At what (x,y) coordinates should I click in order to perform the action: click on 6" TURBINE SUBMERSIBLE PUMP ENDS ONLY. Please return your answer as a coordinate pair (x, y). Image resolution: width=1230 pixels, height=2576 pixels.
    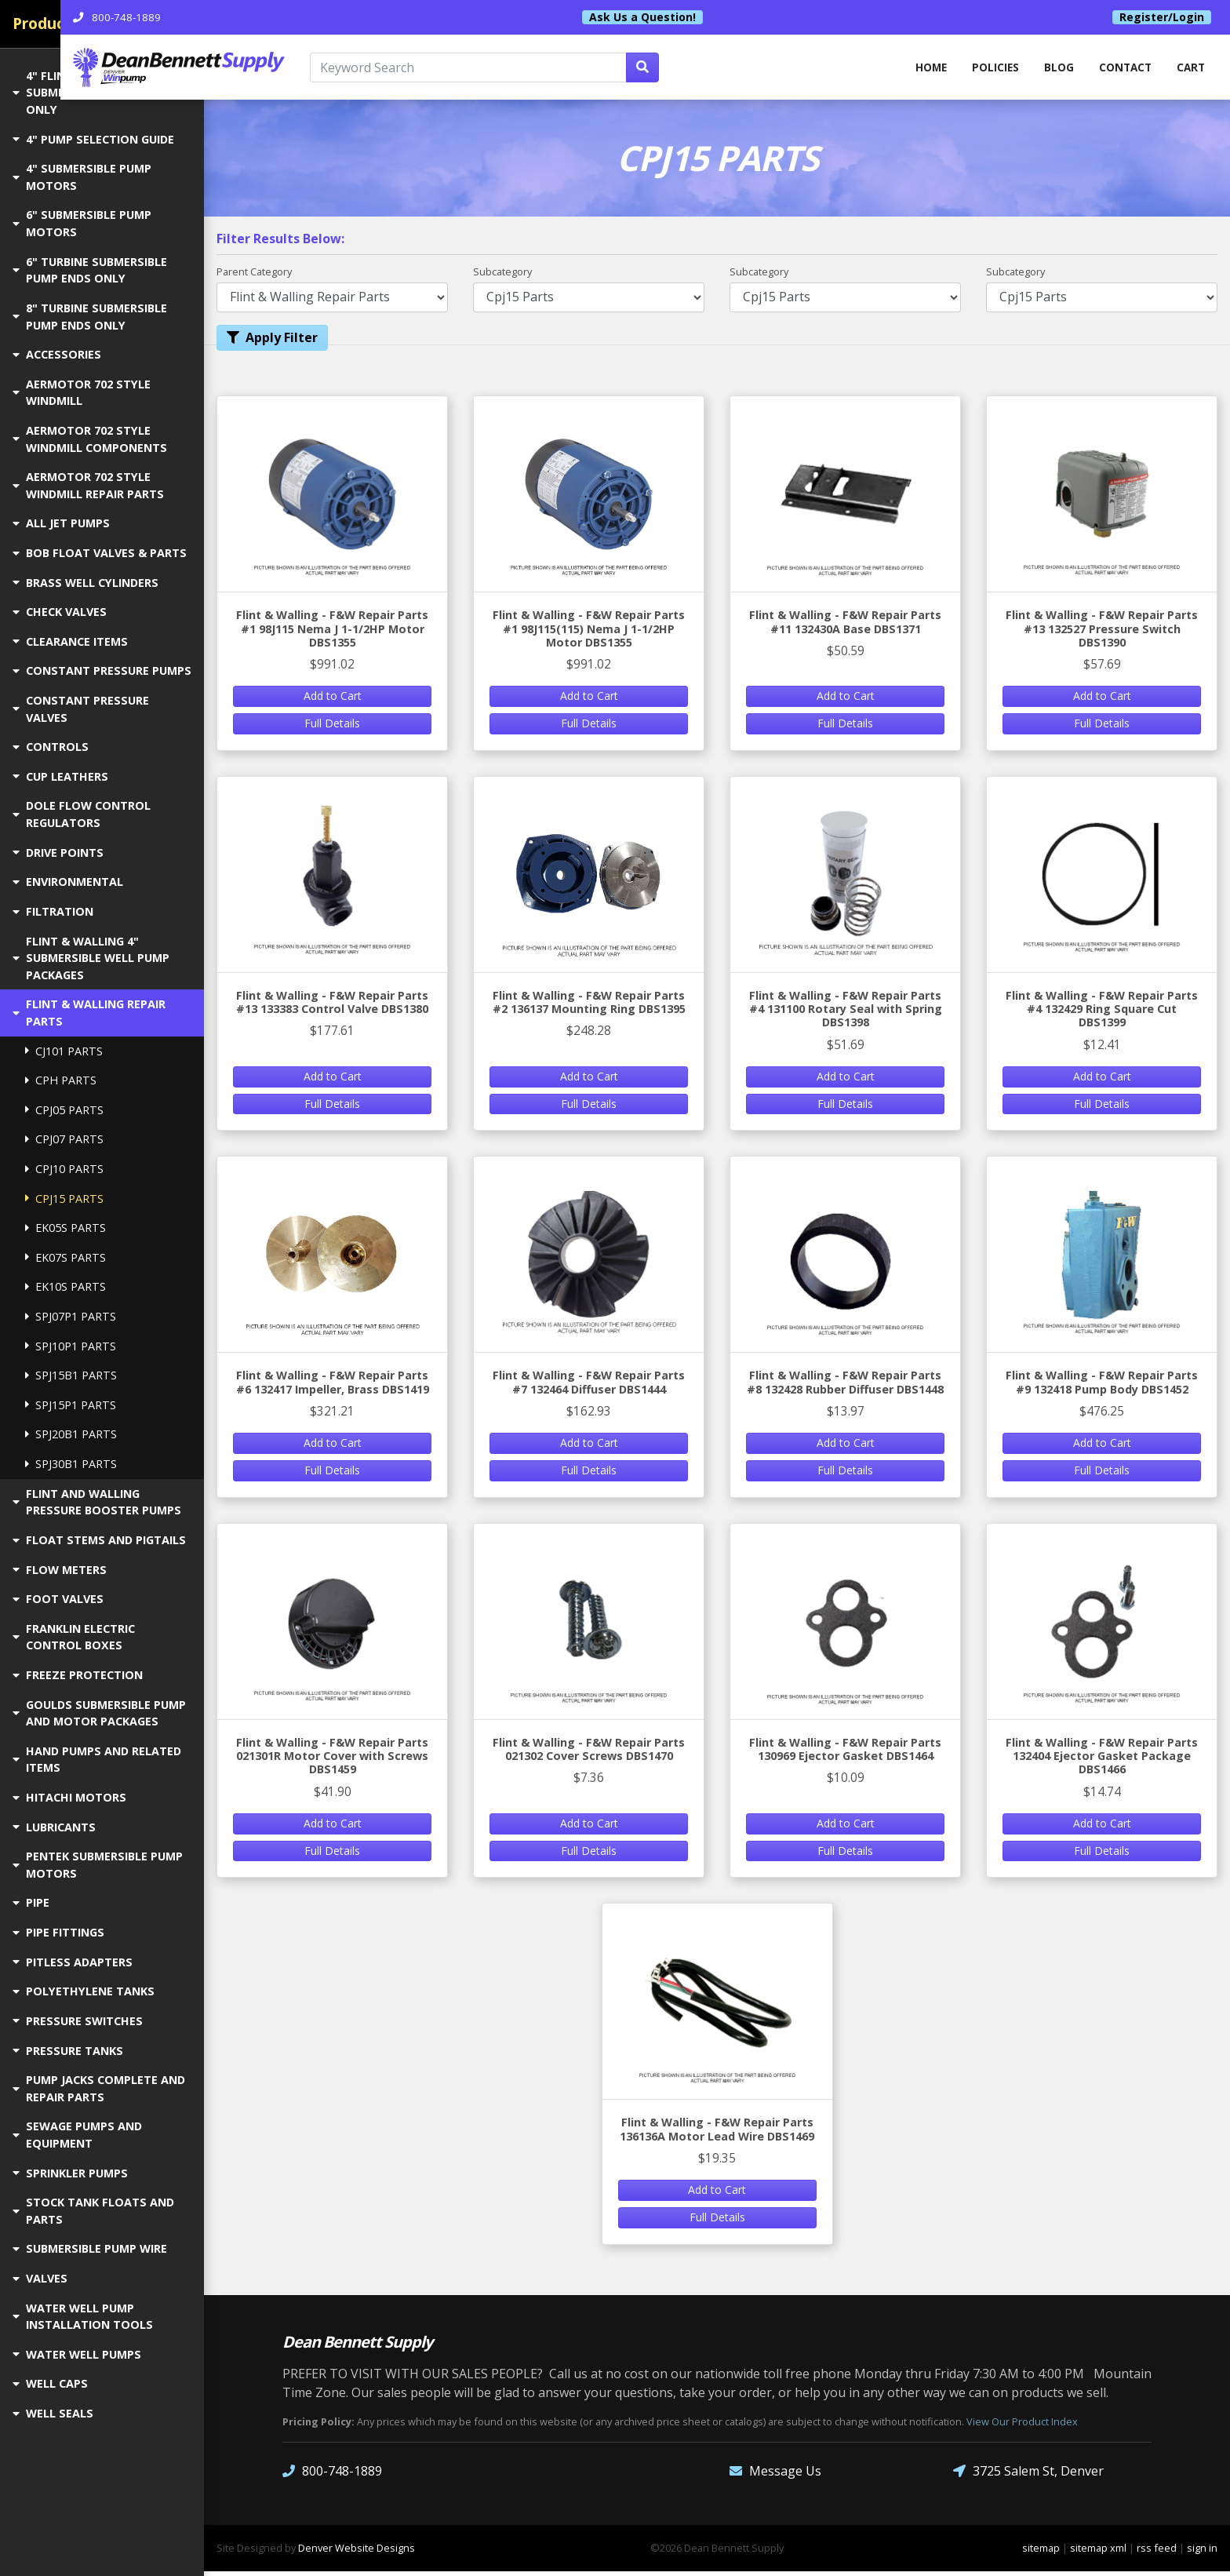
    Looking at the image, I should click on (90, 270).